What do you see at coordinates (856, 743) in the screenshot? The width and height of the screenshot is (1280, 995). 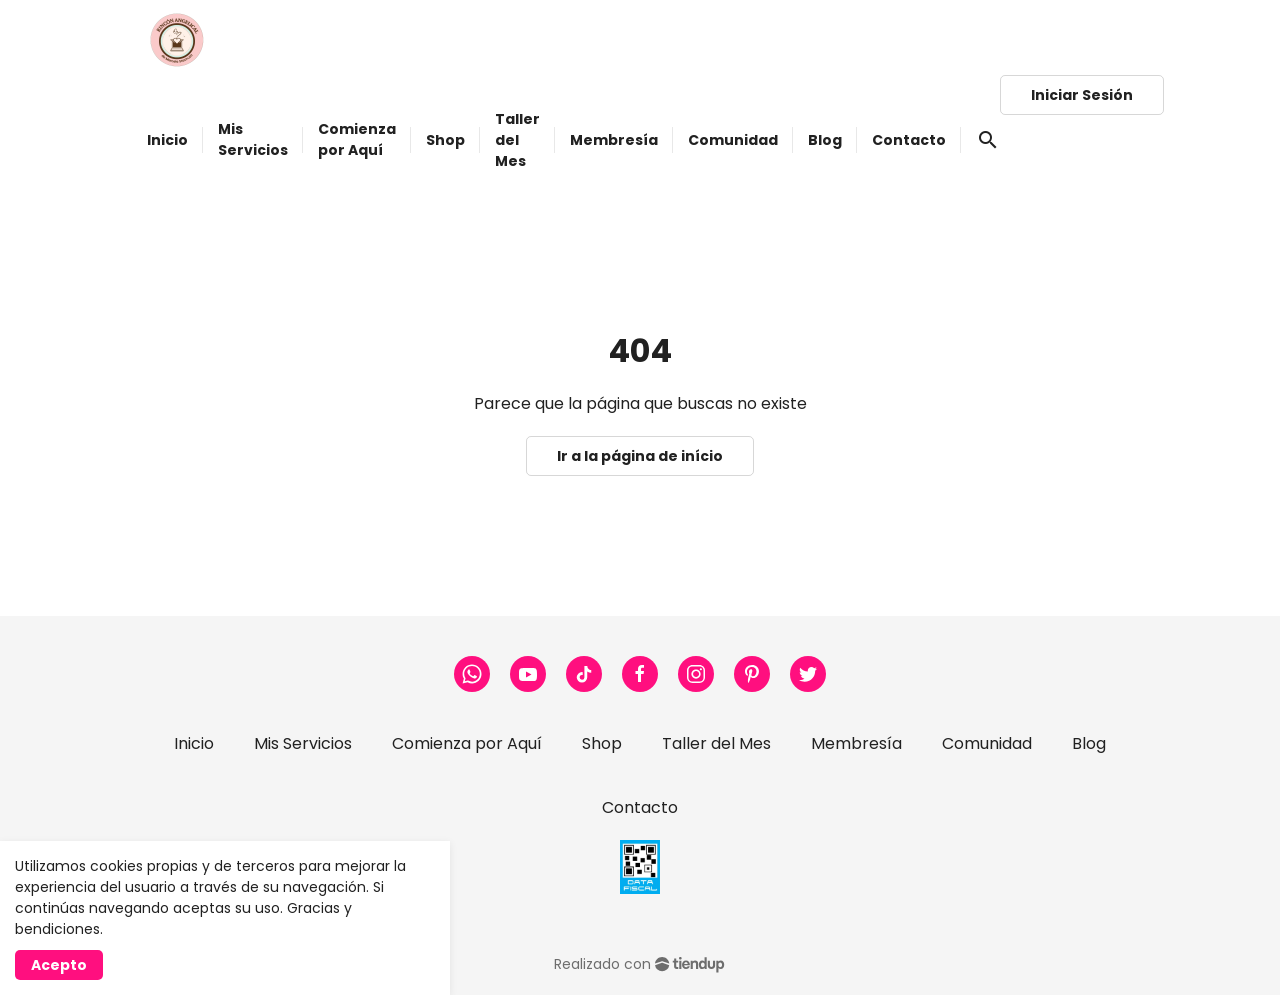 I see `Membresía` at bounding box center [856, 743].